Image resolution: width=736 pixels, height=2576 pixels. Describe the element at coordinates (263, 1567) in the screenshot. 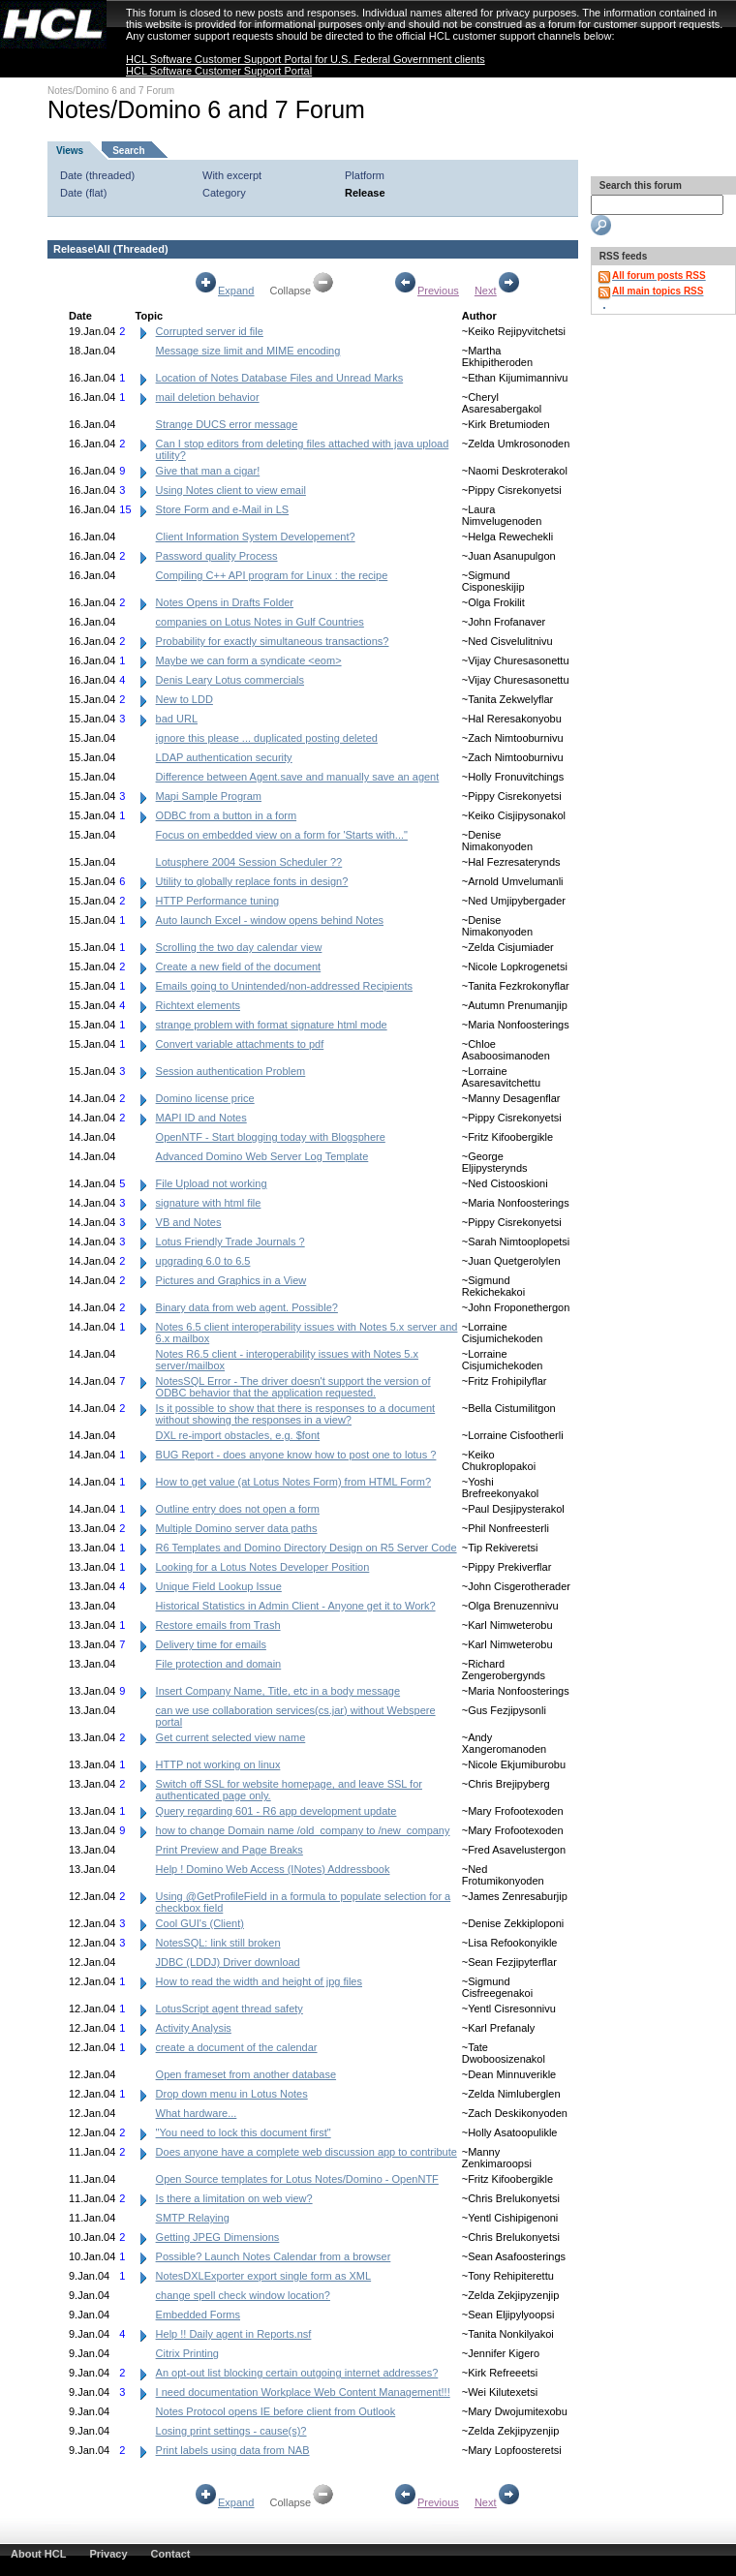

I see `Looking for a Lotus Notes Developer Position` at that location.